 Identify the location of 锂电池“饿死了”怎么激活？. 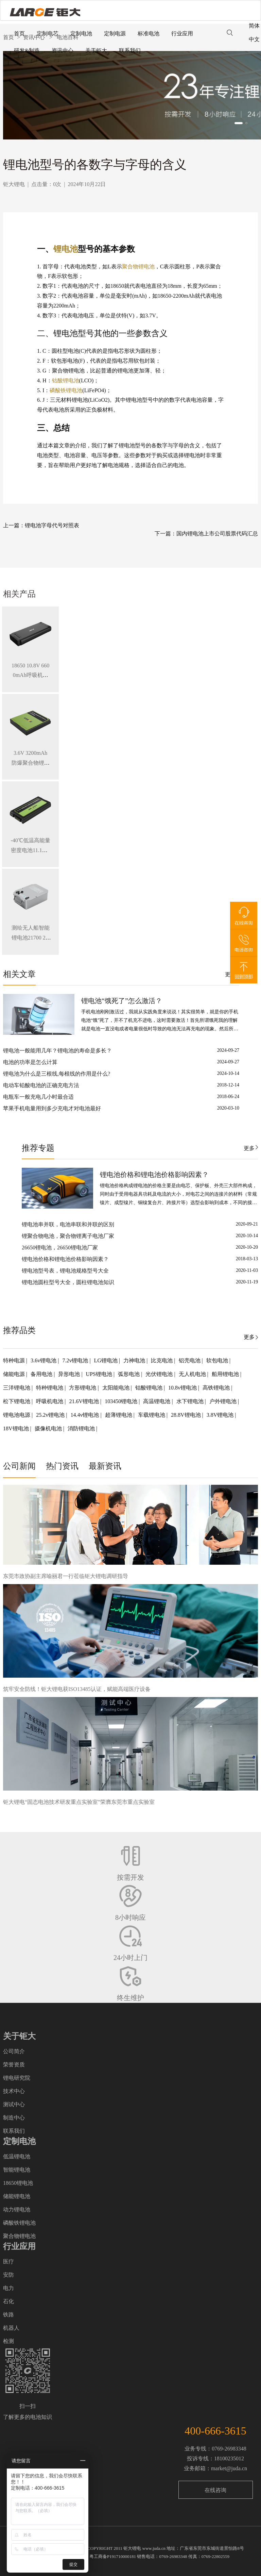
(121, 1000).